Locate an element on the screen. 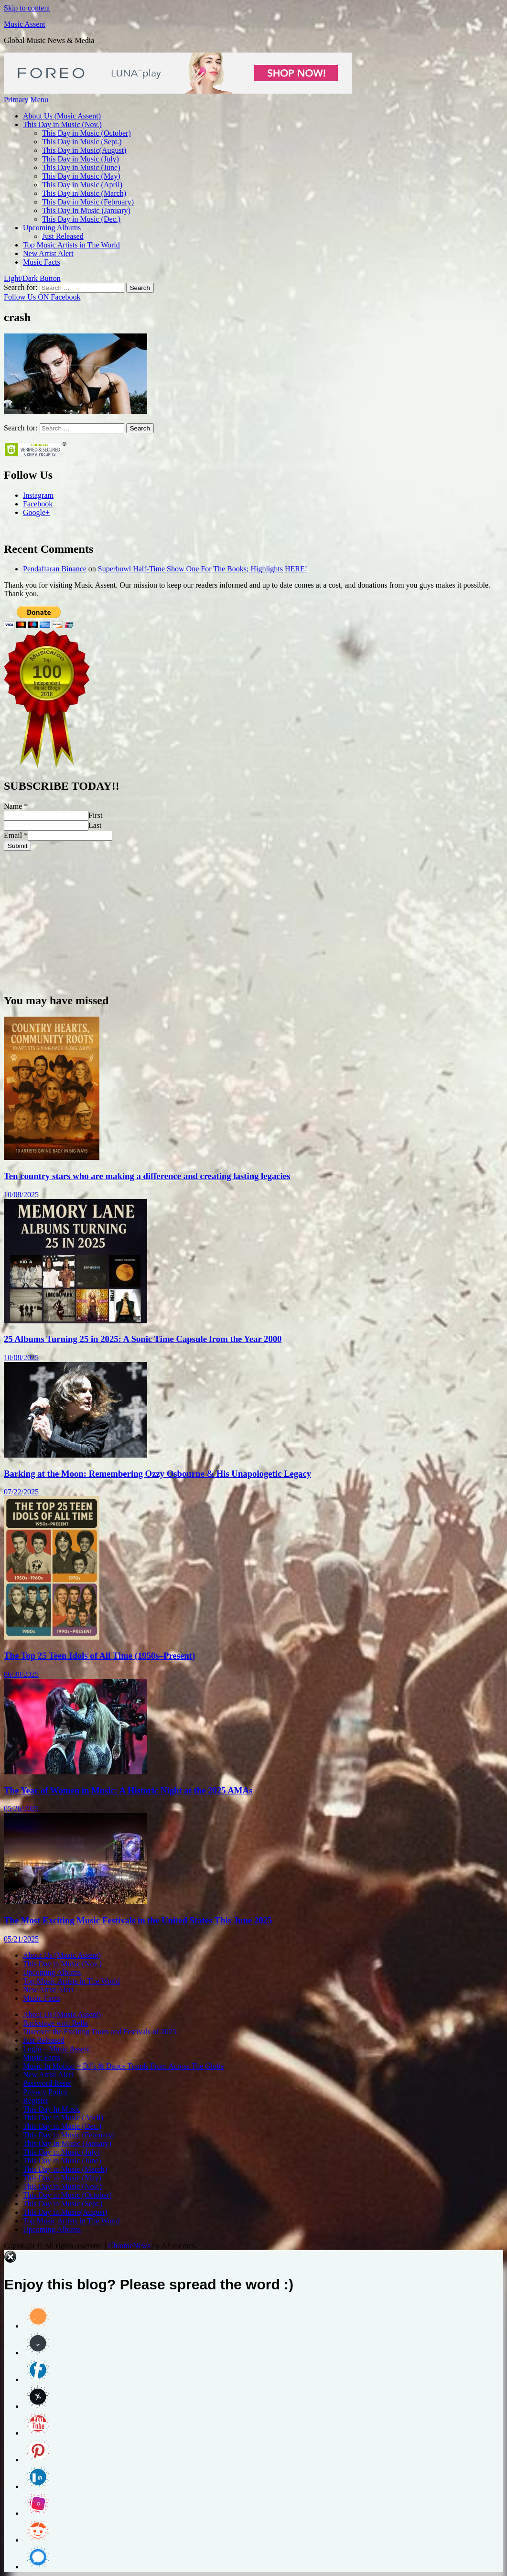  10/08/2025 is located at coordinates (21, 1195).